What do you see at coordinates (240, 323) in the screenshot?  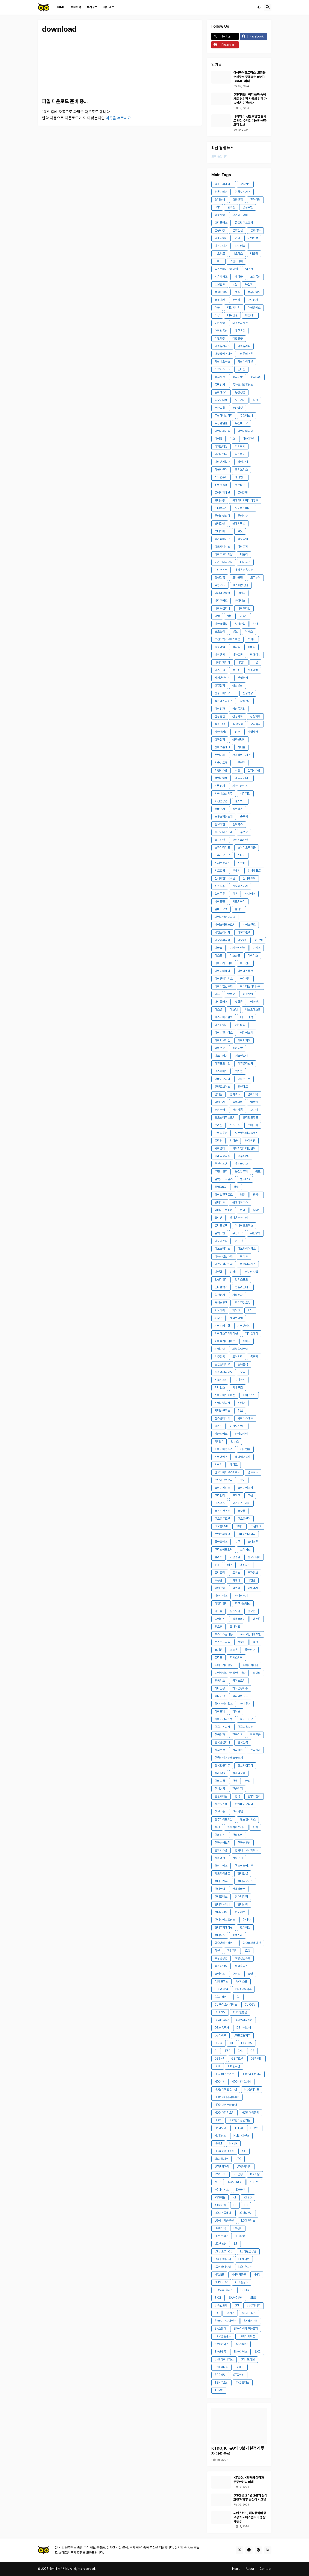 I see `대주전자재료` at bounding box center [240, 323].